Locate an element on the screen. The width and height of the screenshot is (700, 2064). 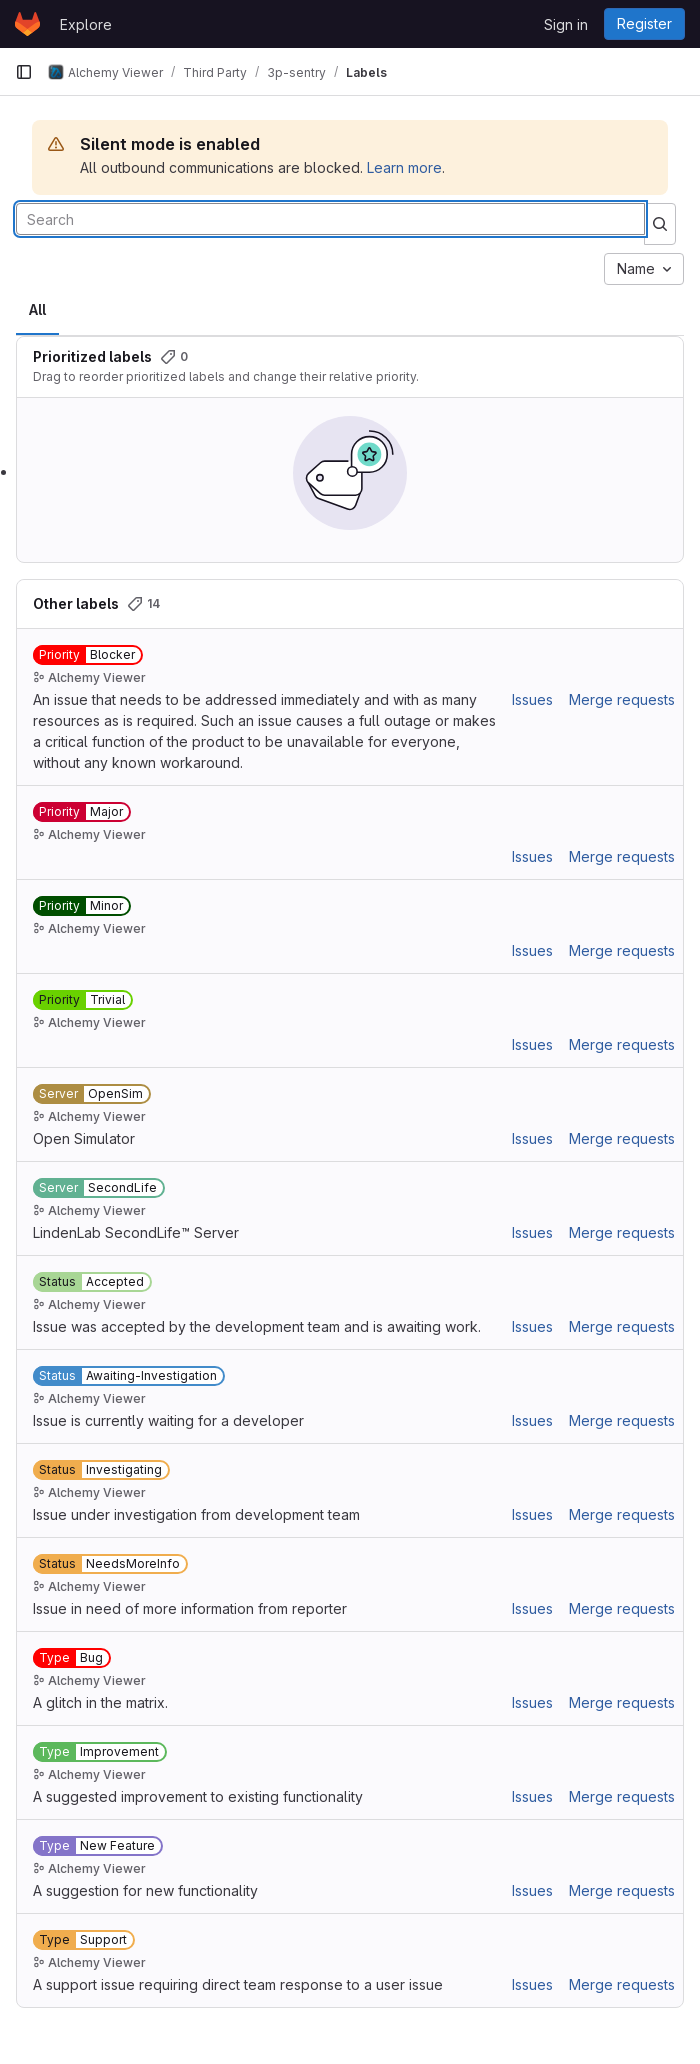
Merge requests is located at coordinates (622, 699).